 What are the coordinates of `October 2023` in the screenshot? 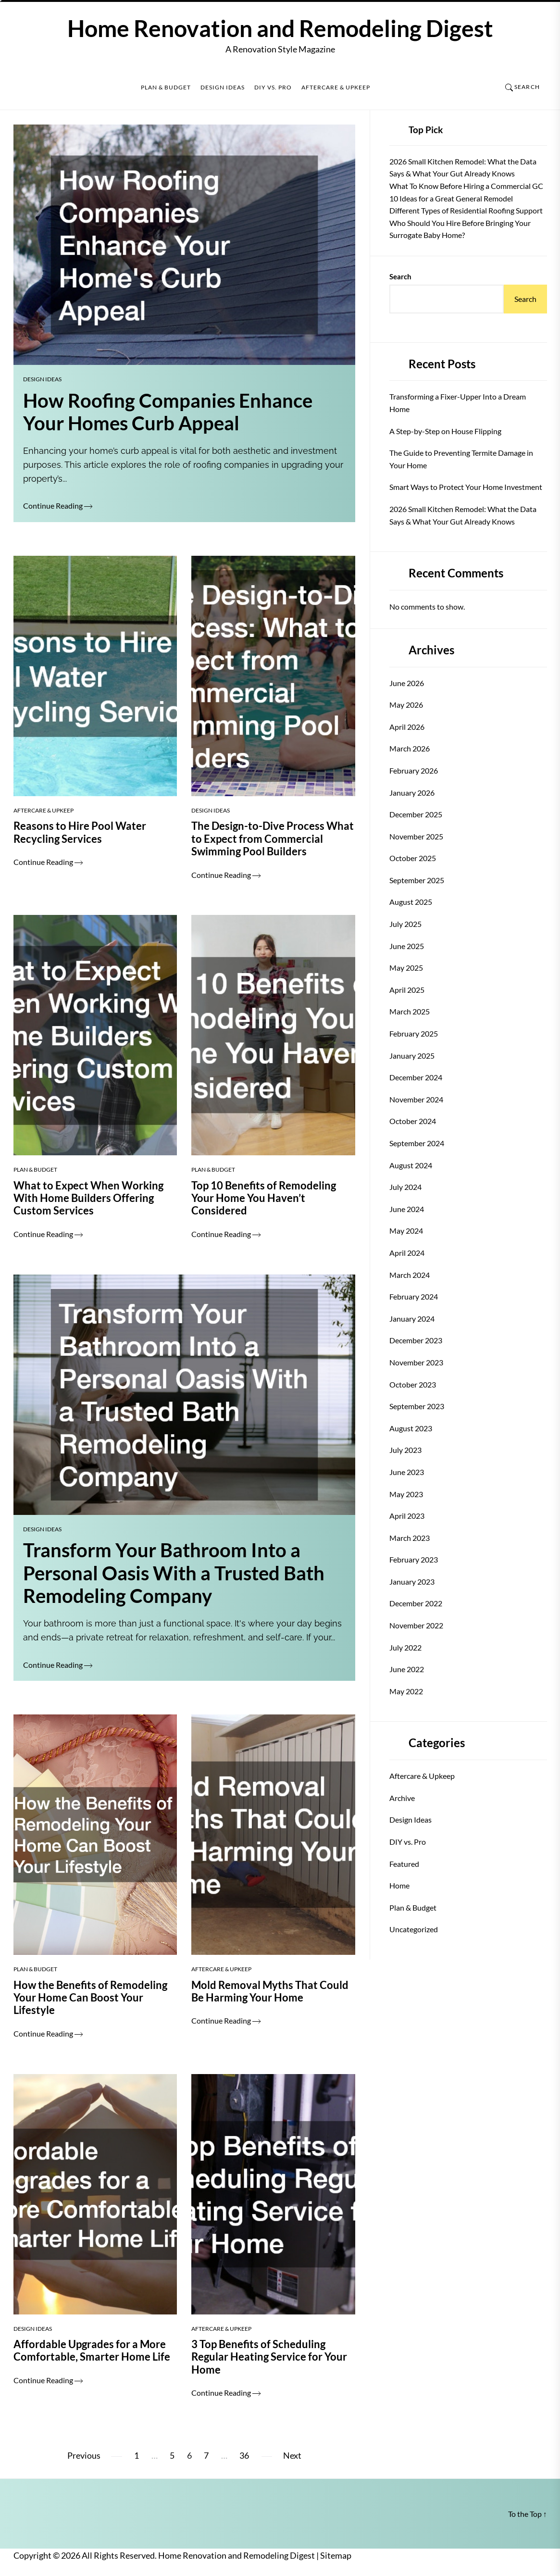 It's located at (412, 1384).